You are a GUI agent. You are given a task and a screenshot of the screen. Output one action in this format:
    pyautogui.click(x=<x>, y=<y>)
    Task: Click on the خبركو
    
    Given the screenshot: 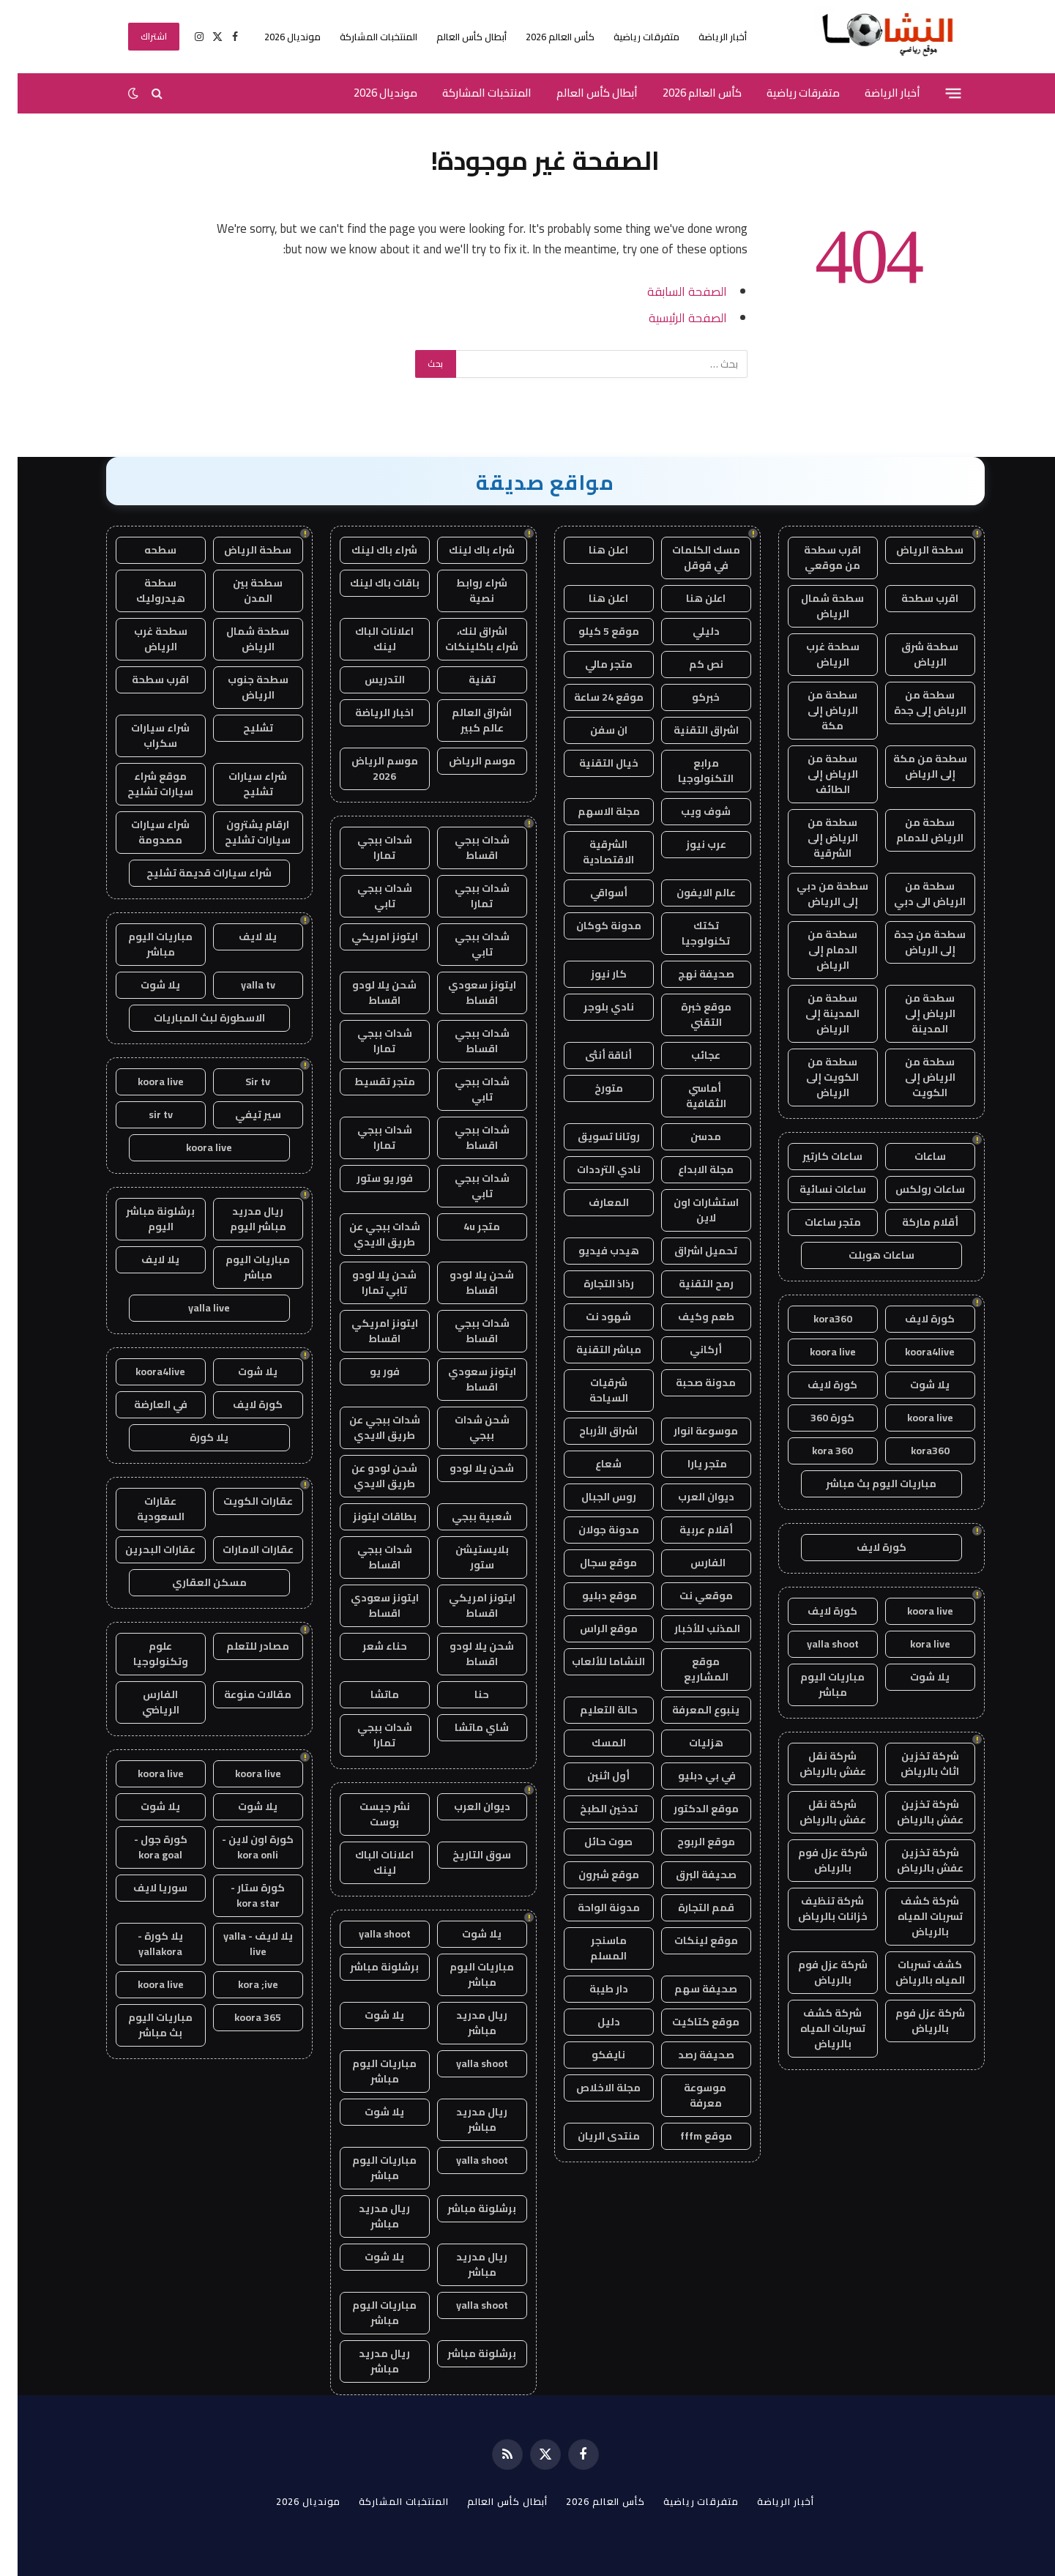 What is the action you would take?
    pyautogui.click(x=688, y=697)
    